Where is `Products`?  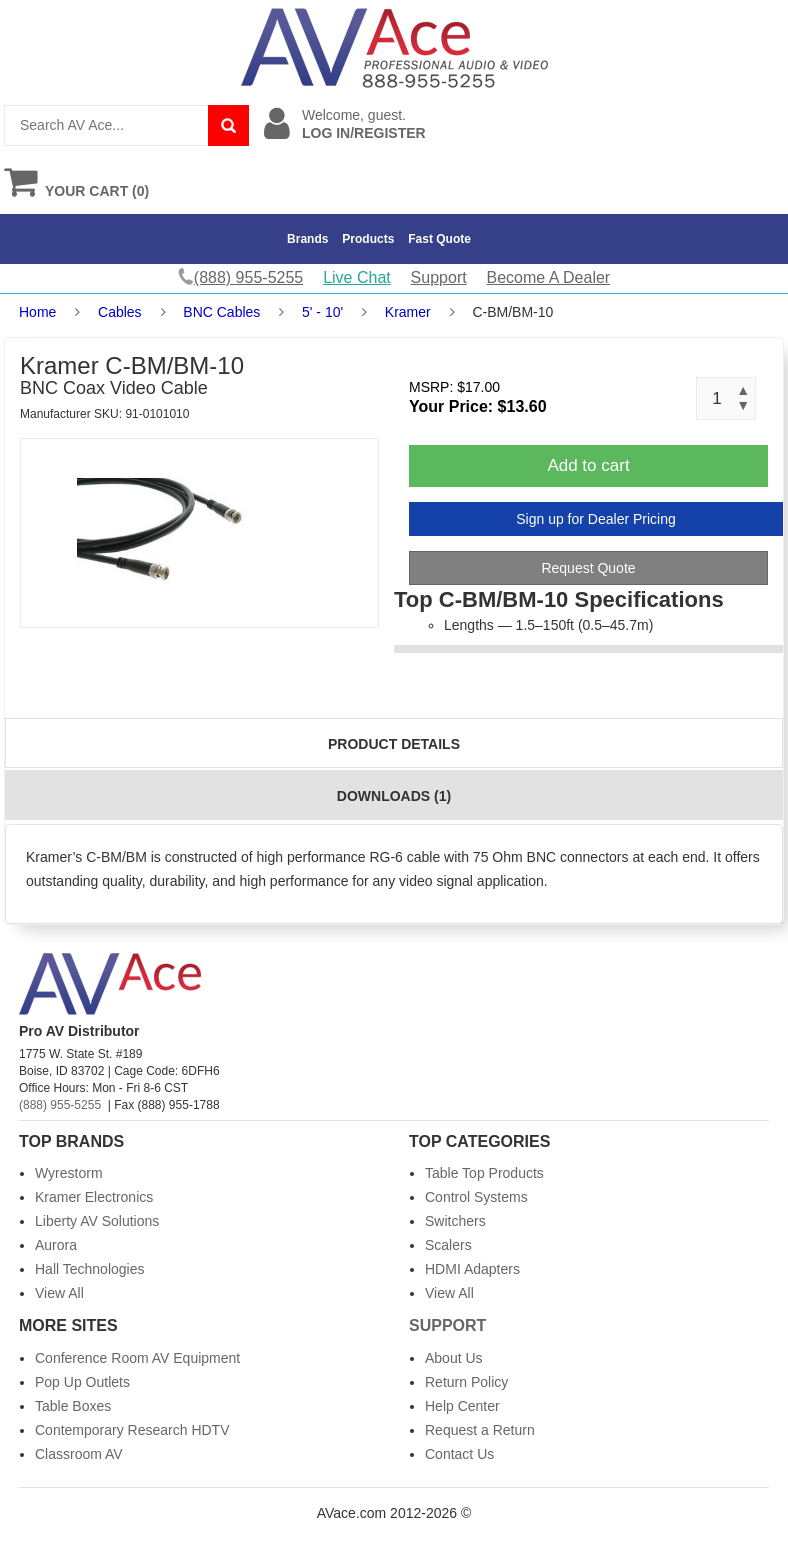
Products is located at coordinates (368, 239).